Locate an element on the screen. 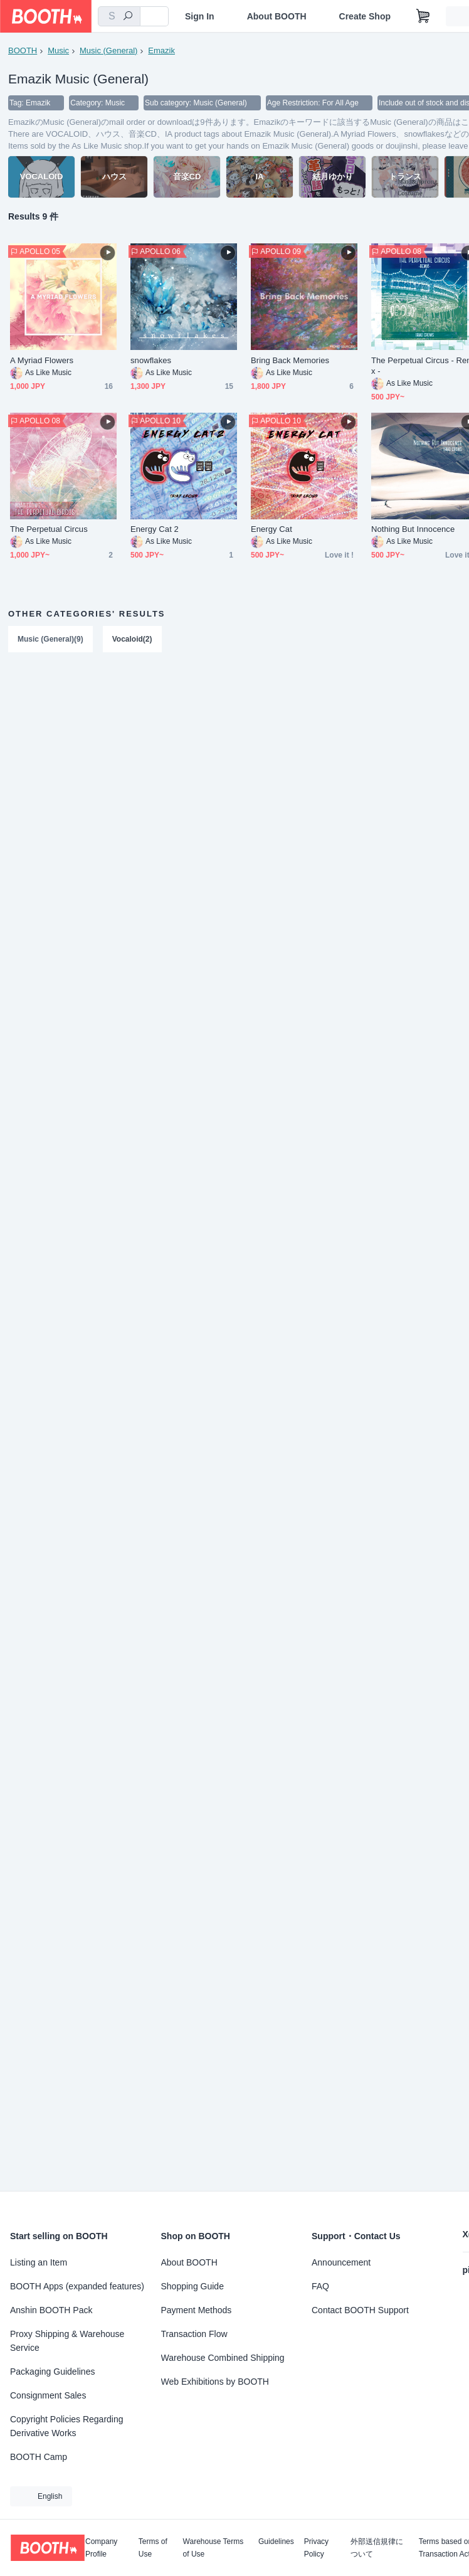 The image size is (469, 2576). Sign In is located at coordinates (199, 16).